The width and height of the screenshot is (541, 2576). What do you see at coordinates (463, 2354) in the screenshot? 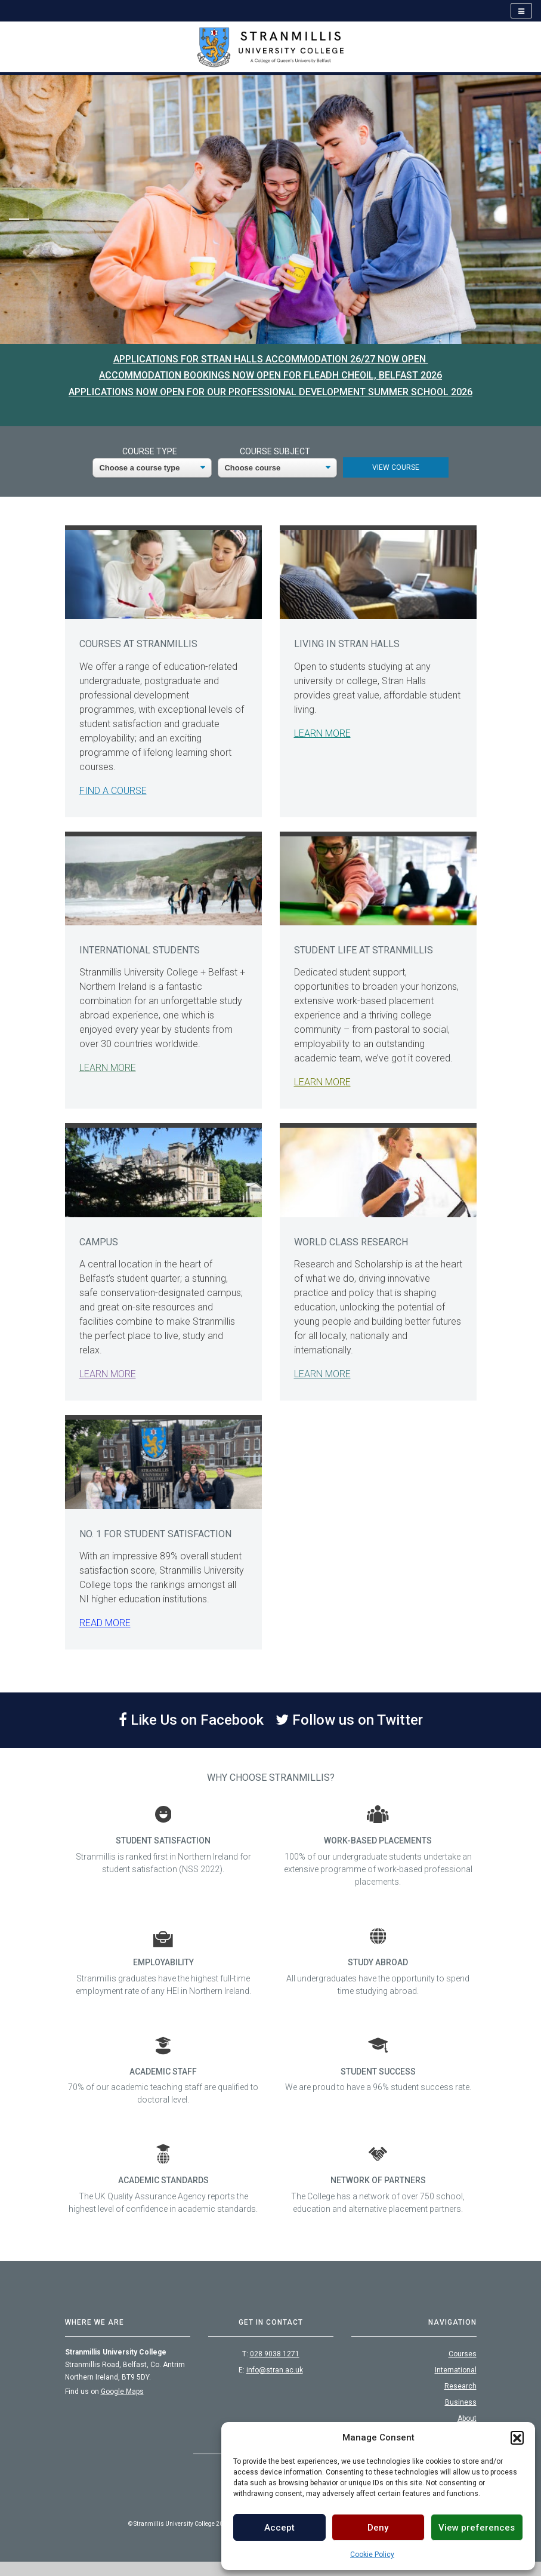
I see `Courses` at bounding box center [463, 2354].